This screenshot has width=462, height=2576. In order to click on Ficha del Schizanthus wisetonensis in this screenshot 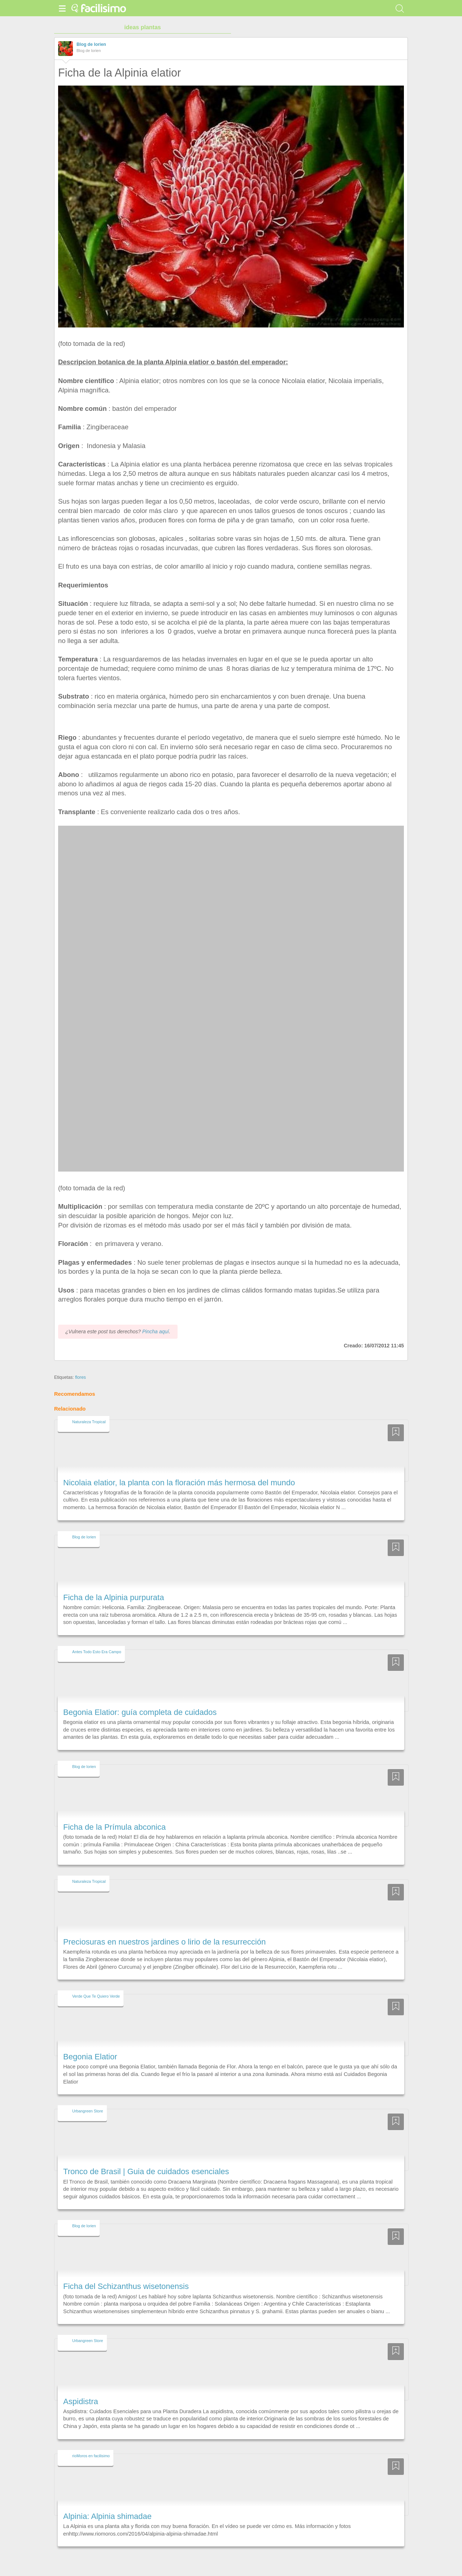, I will do `click(126, 2273)`.